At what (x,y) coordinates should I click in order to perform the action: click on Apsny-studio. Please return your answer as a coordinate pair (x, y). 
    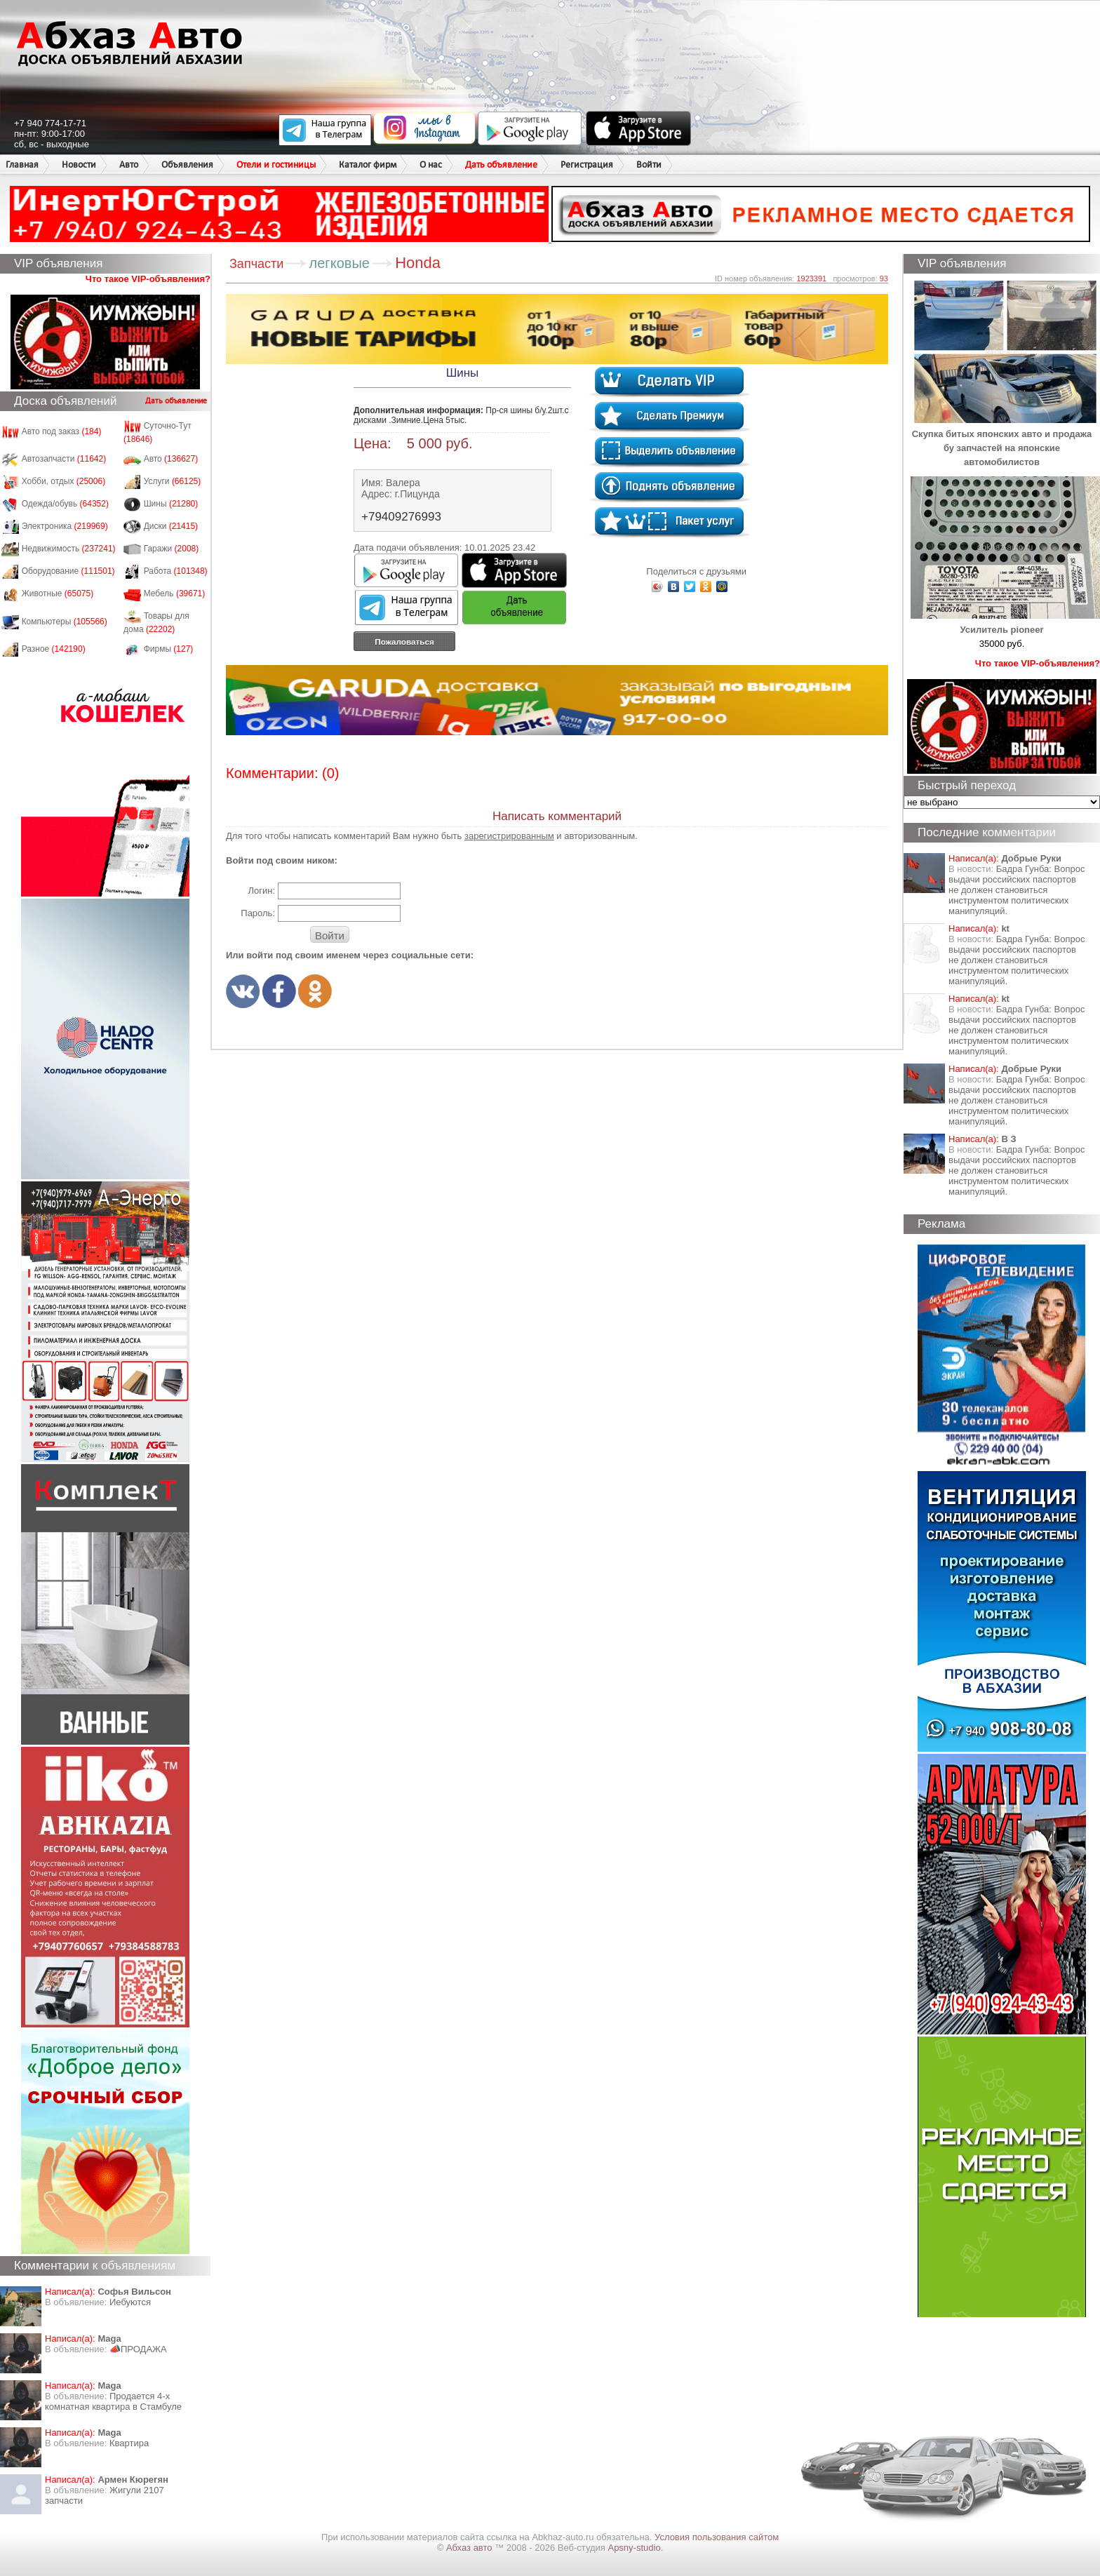
    Looking at the image, I should click on (634, 2547).